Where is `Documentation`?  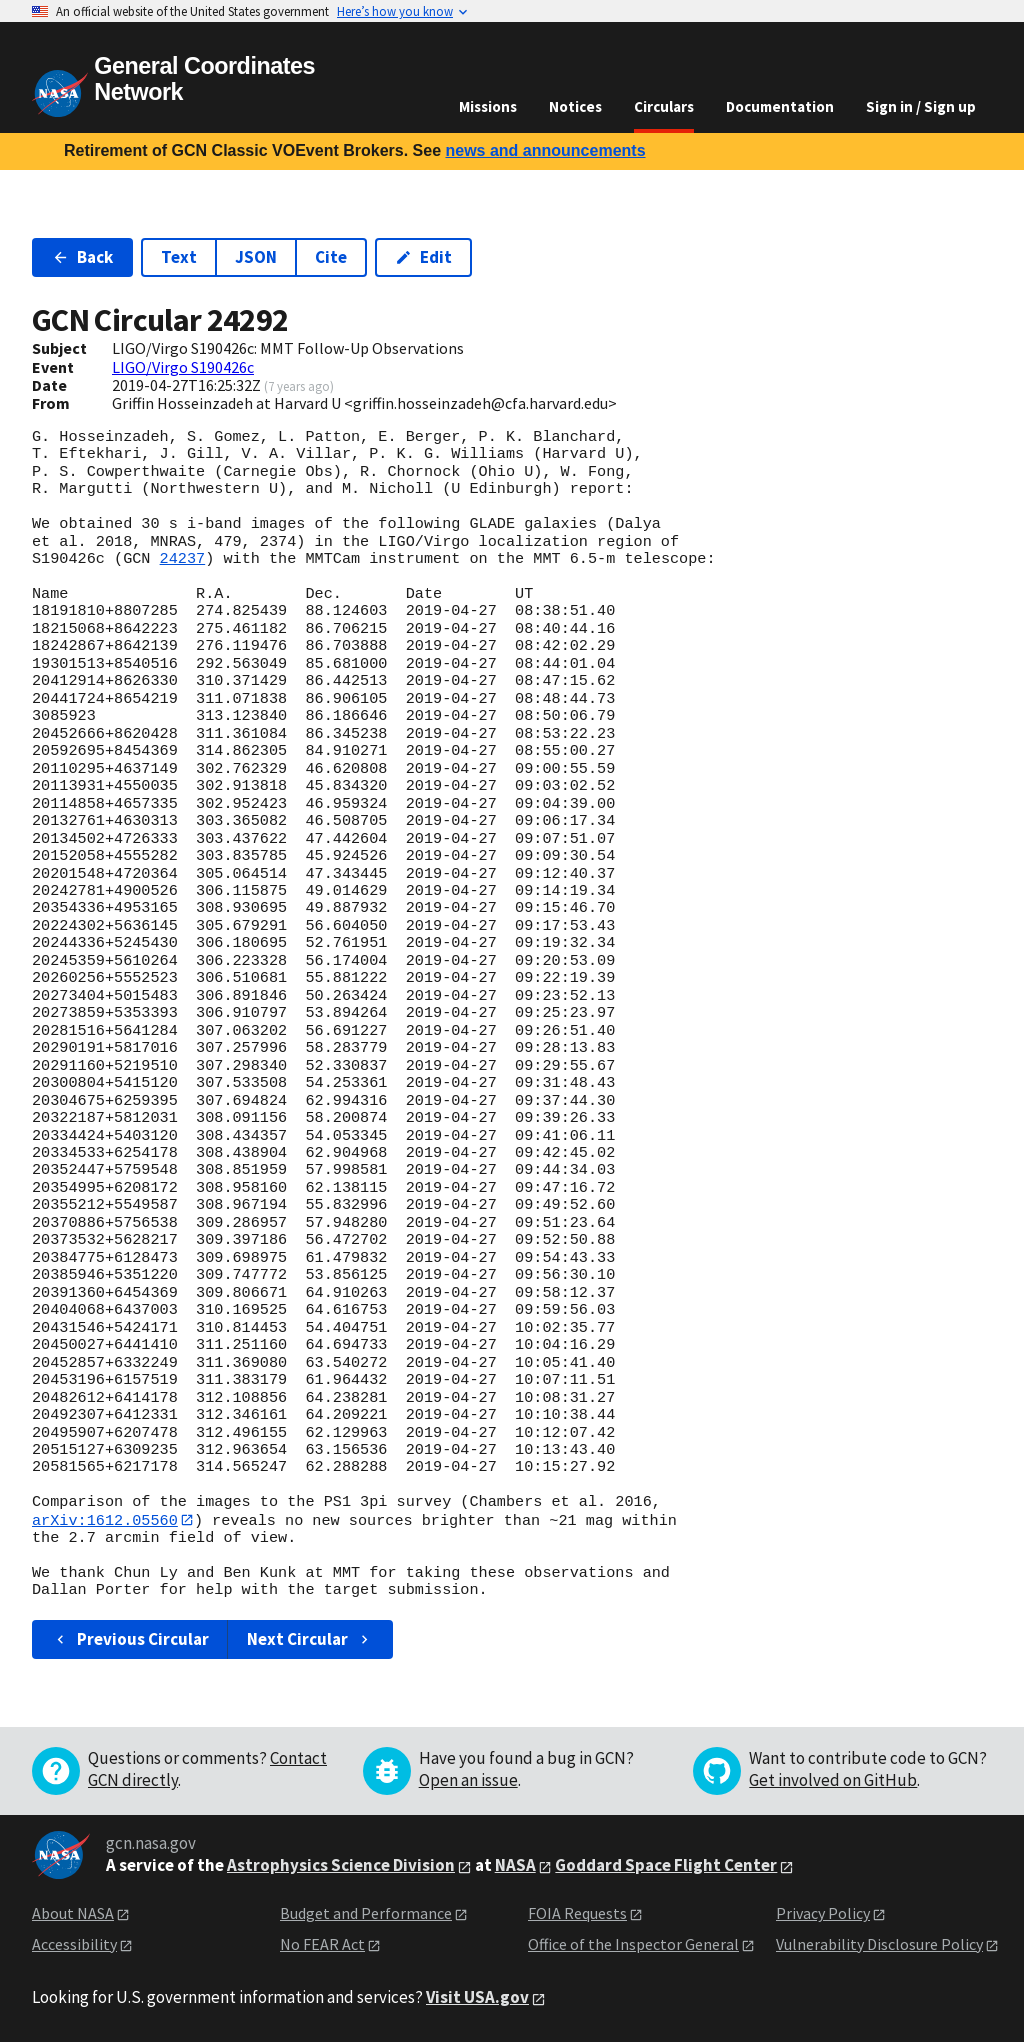
Documentation is located at coordinates (780, 106).